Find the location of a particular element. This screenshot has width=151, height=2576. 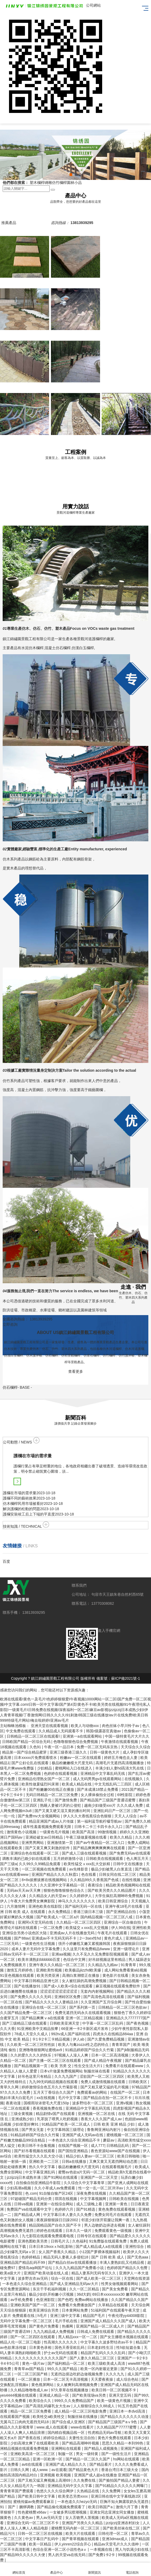

欧美性猛交ⅹxxx乱大交妖精 is located at coordinates (87, 1864).